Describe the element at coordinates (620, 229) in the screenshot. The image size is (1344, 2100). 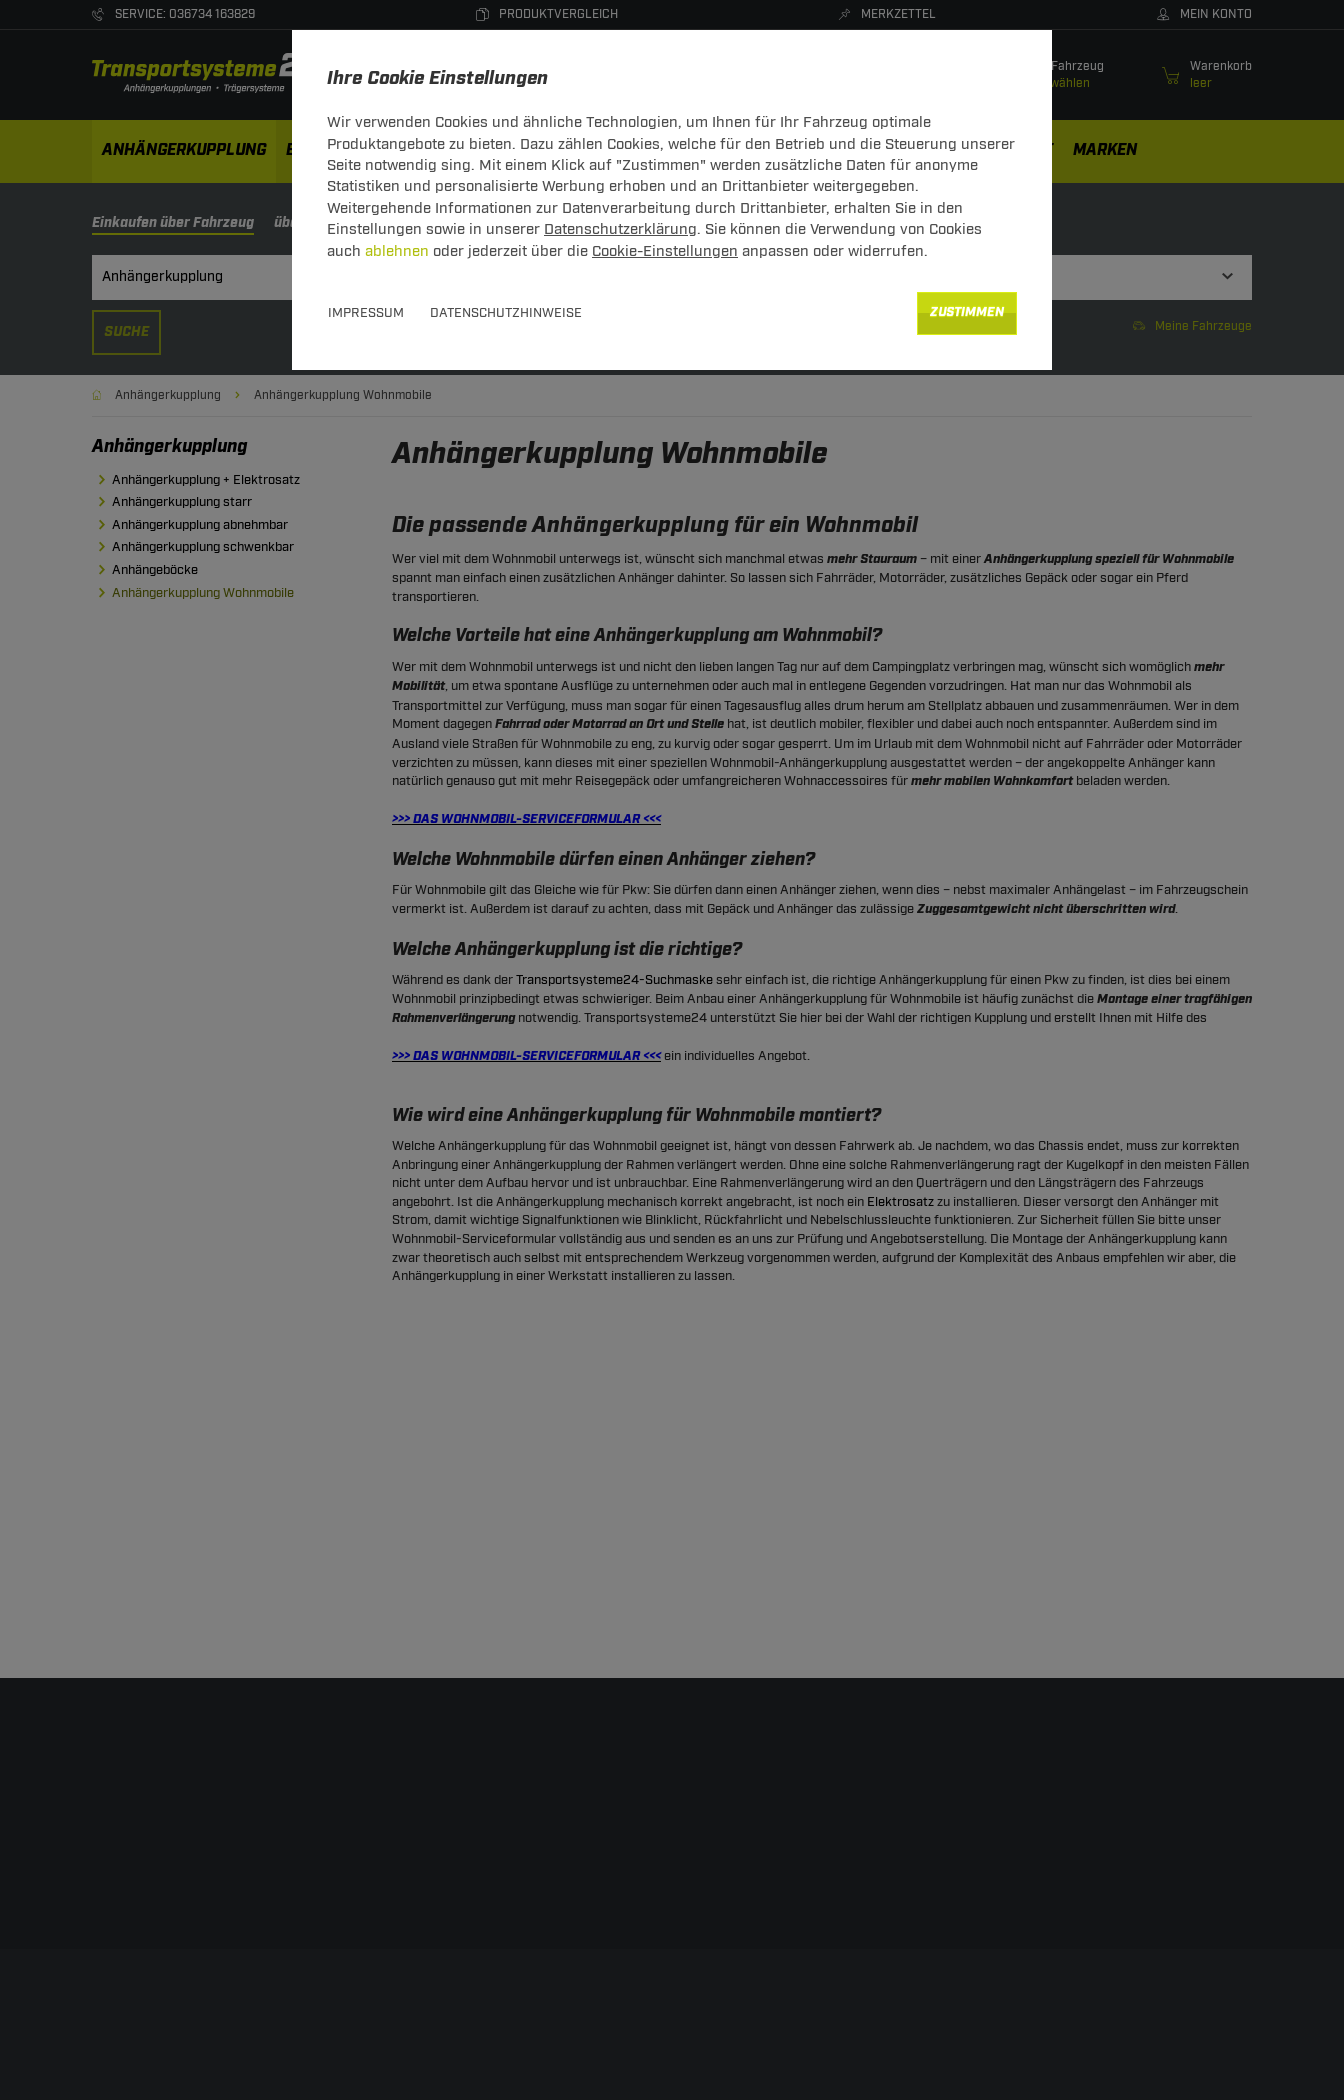
I see `Datenschutzerklärung` at that location.